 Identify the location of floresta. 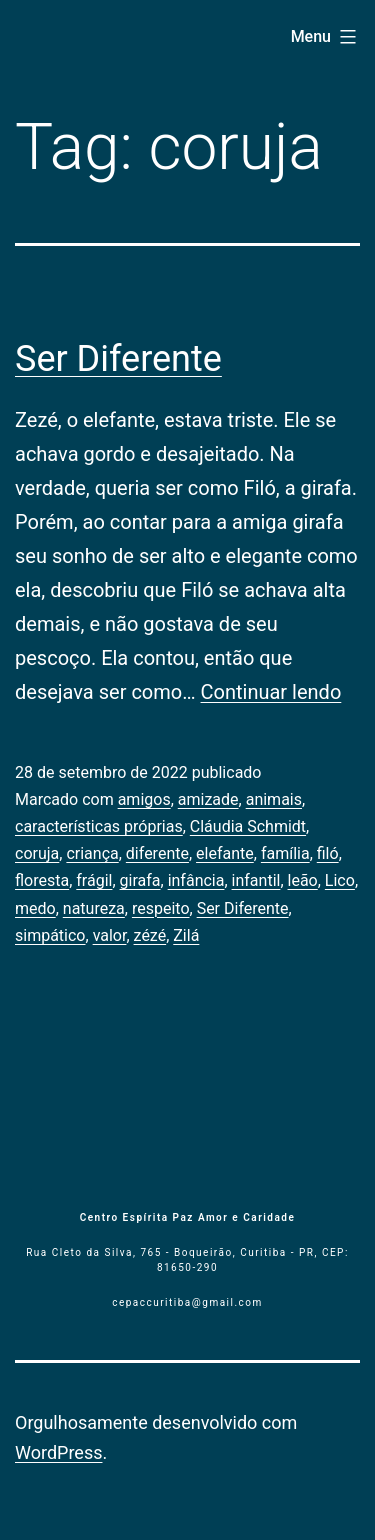
(42, 880).